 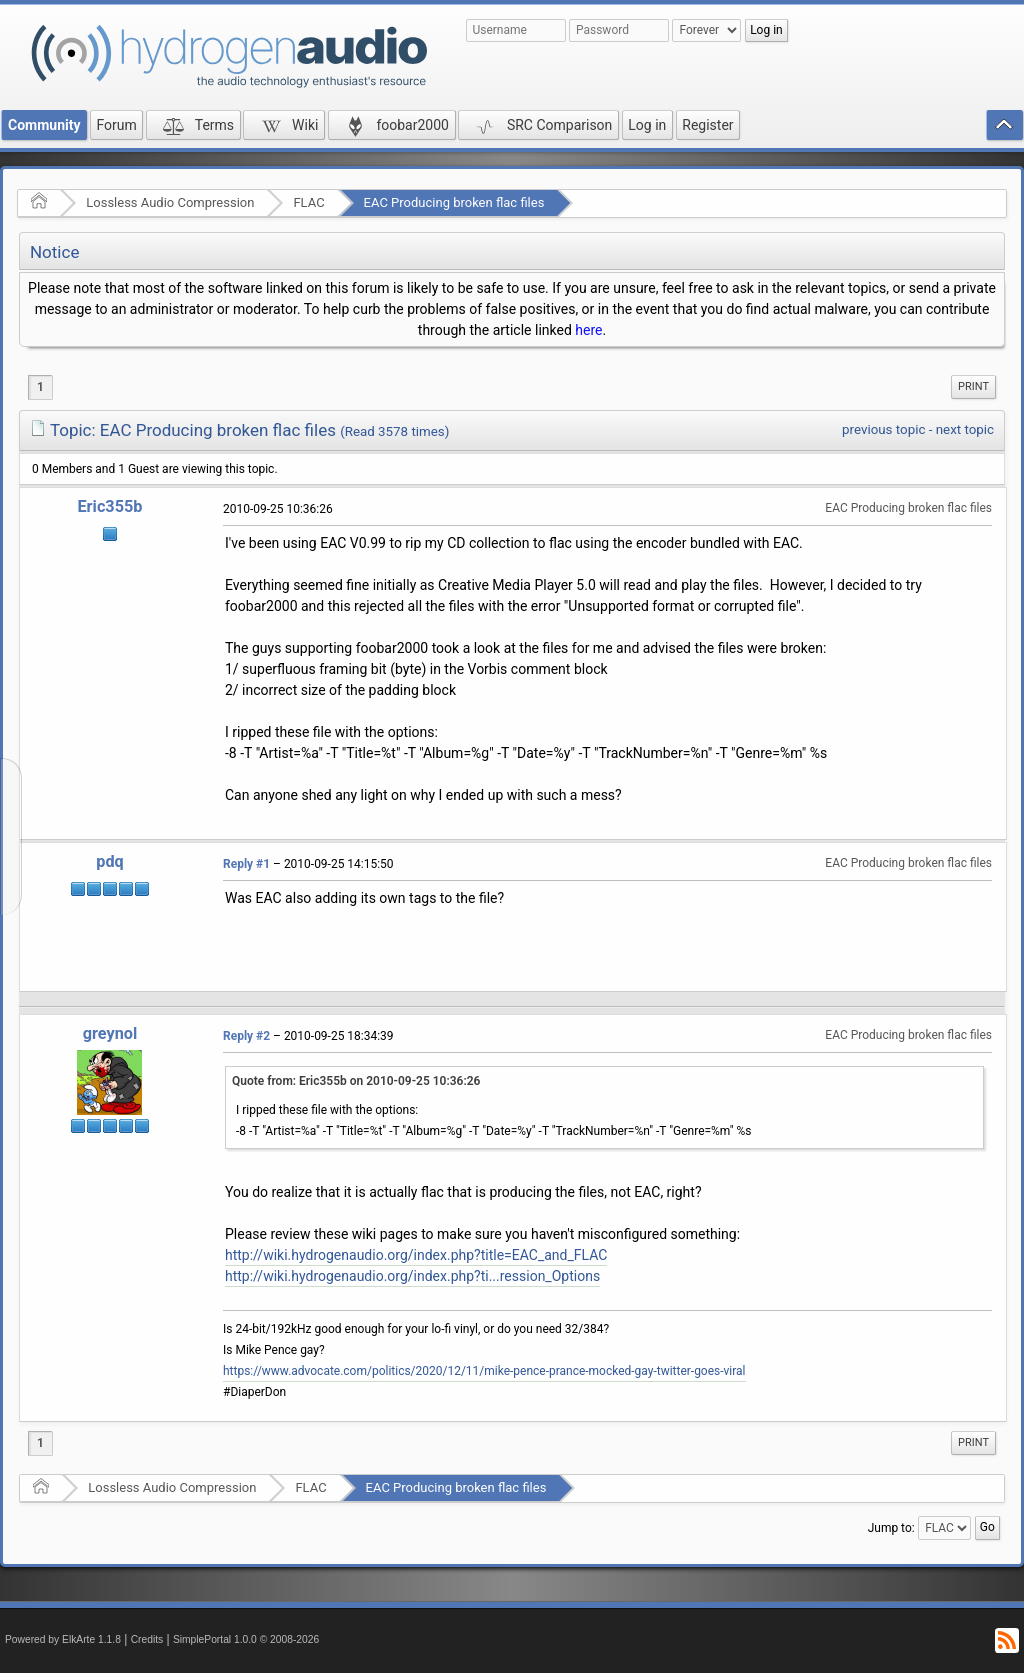 I want to click on Quote from: Eric355b on, so click(x=356, y=1081).